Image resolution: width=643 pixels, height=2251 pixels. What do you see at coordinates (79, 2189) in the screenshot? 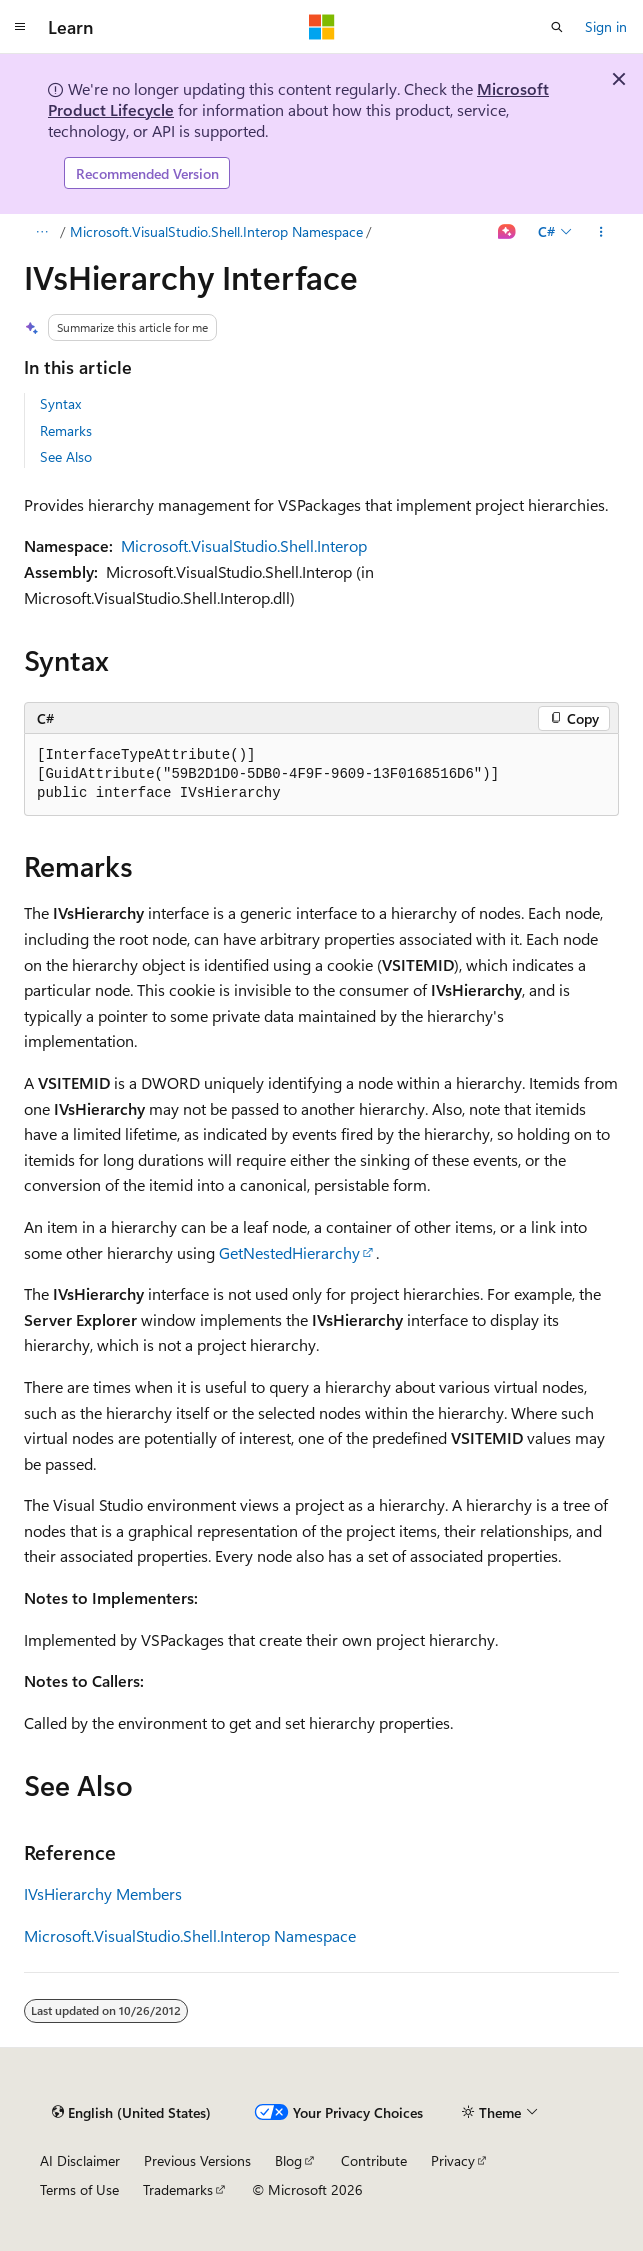
I see `Terms of Use` at bounding box center [79, 2189].